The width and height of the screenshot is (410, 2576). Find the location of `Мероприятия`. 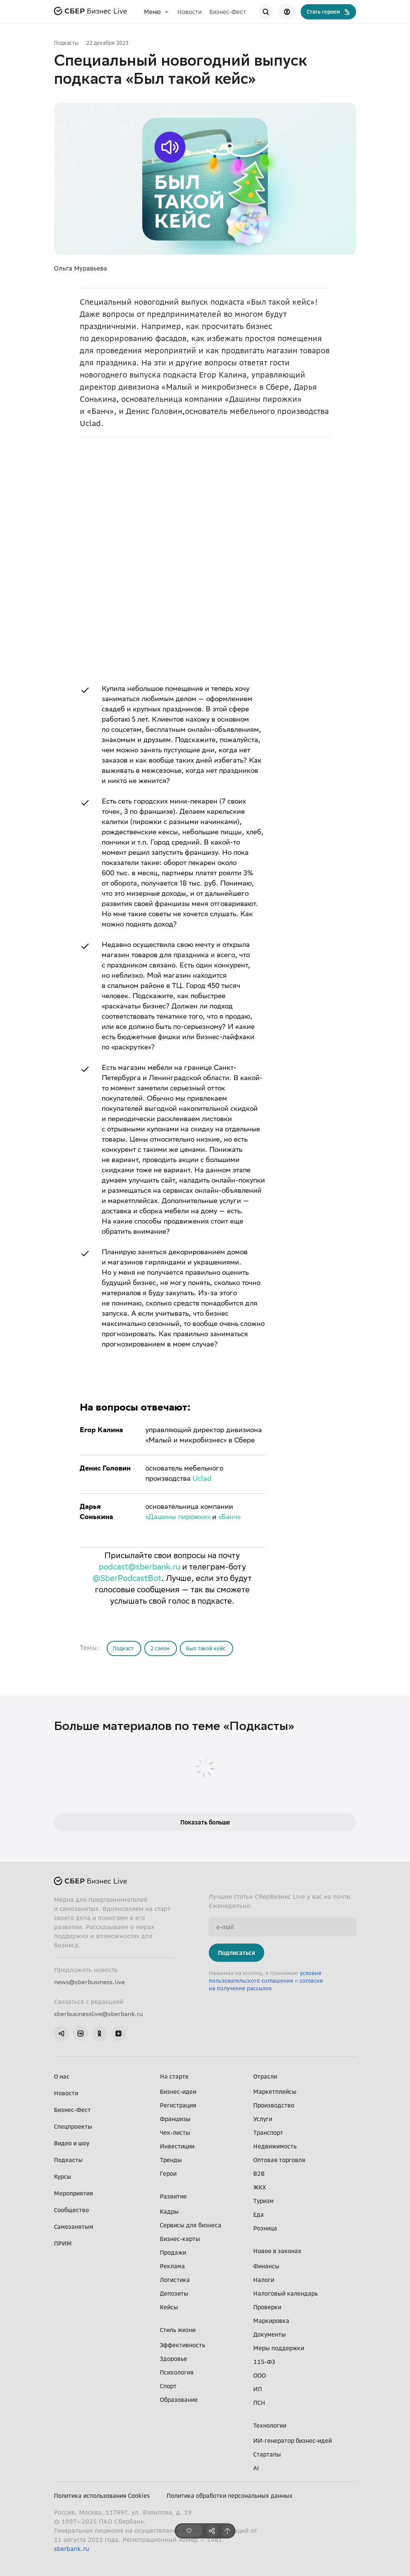

Мероприятия is located at coordinates (73, 2193).